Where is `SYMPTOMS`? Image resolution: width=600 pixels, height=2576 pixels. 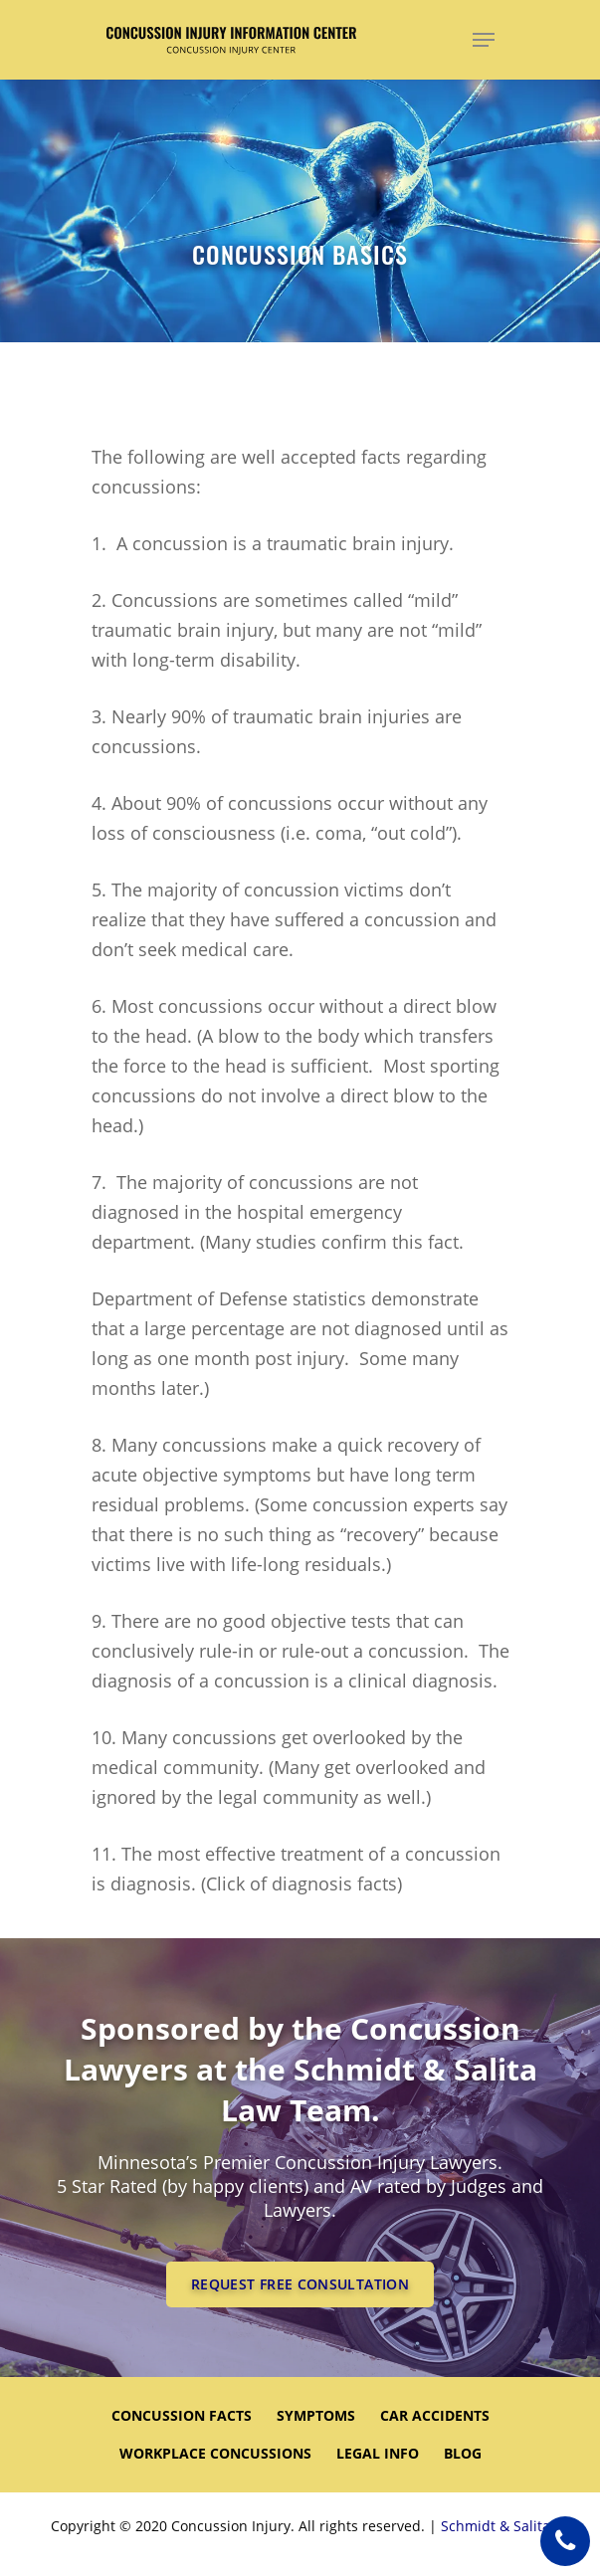 SYMPTOMS is located at coordinates (316, 2415).